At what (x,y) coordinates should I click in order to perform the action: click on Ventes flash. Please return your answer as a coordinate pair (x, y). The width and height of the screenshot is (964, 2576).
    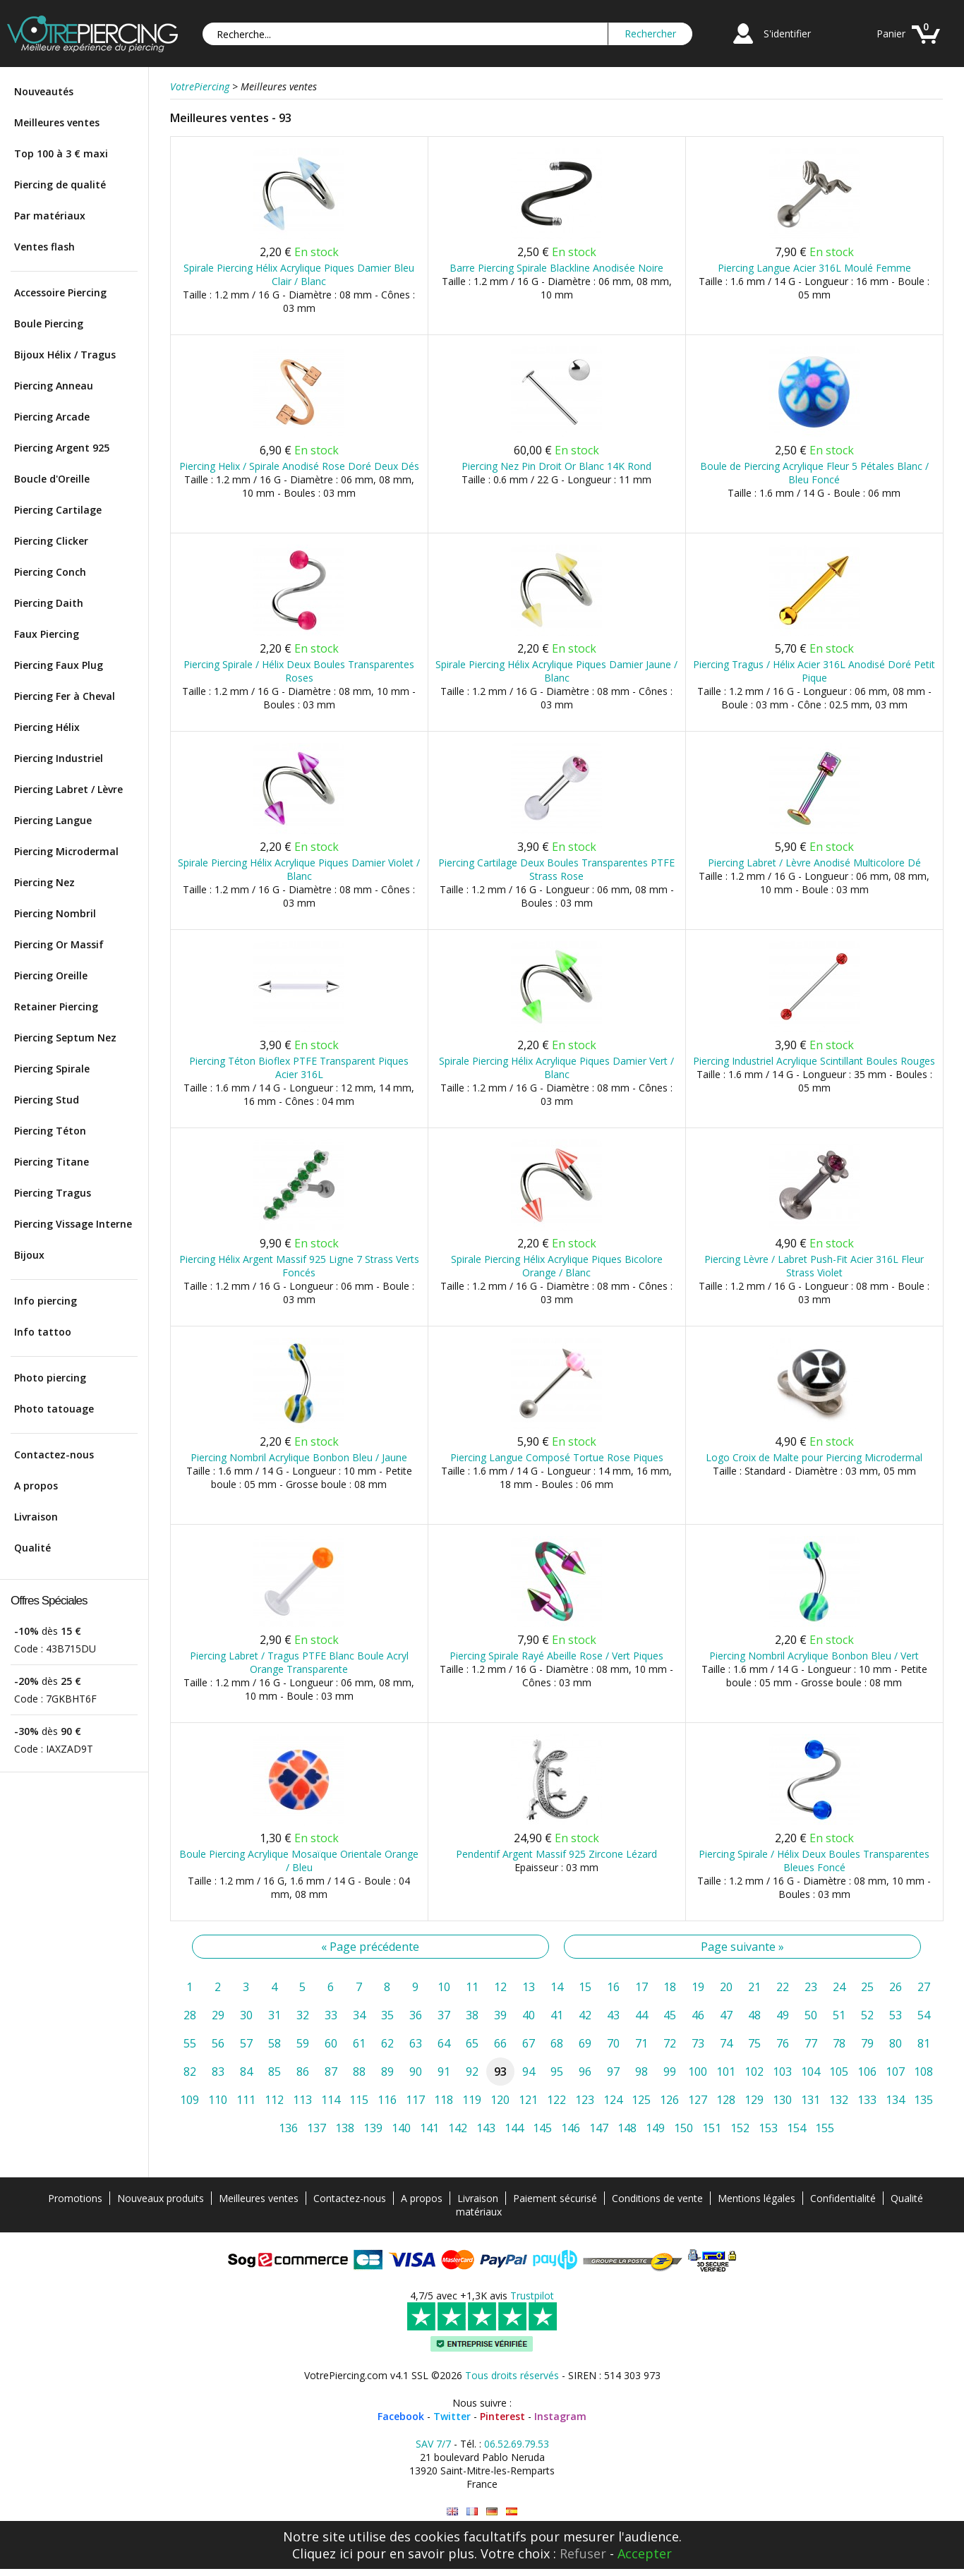
    Looking at the image, I should click on (44, 246).